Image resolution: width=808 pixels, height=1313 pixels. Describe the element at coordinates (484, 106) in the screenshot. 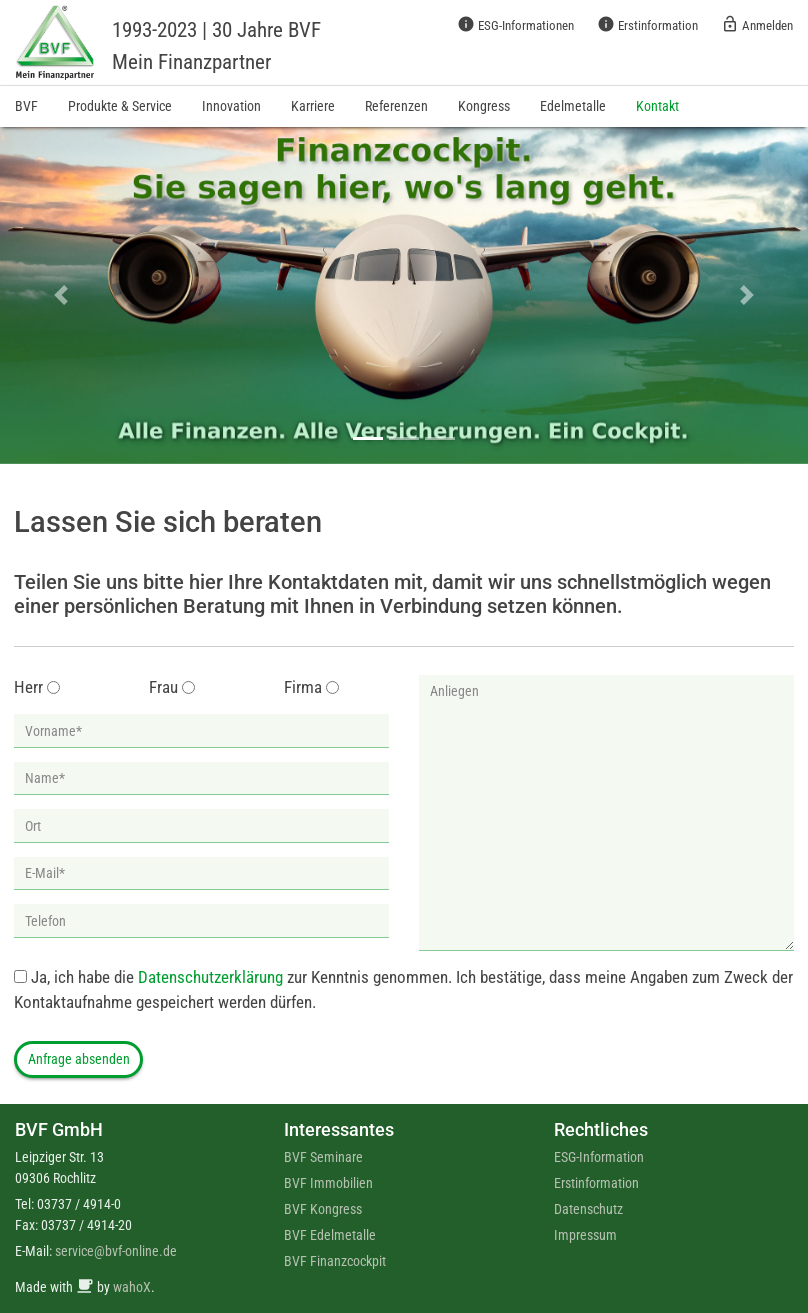

I see `Kongress` at that location.